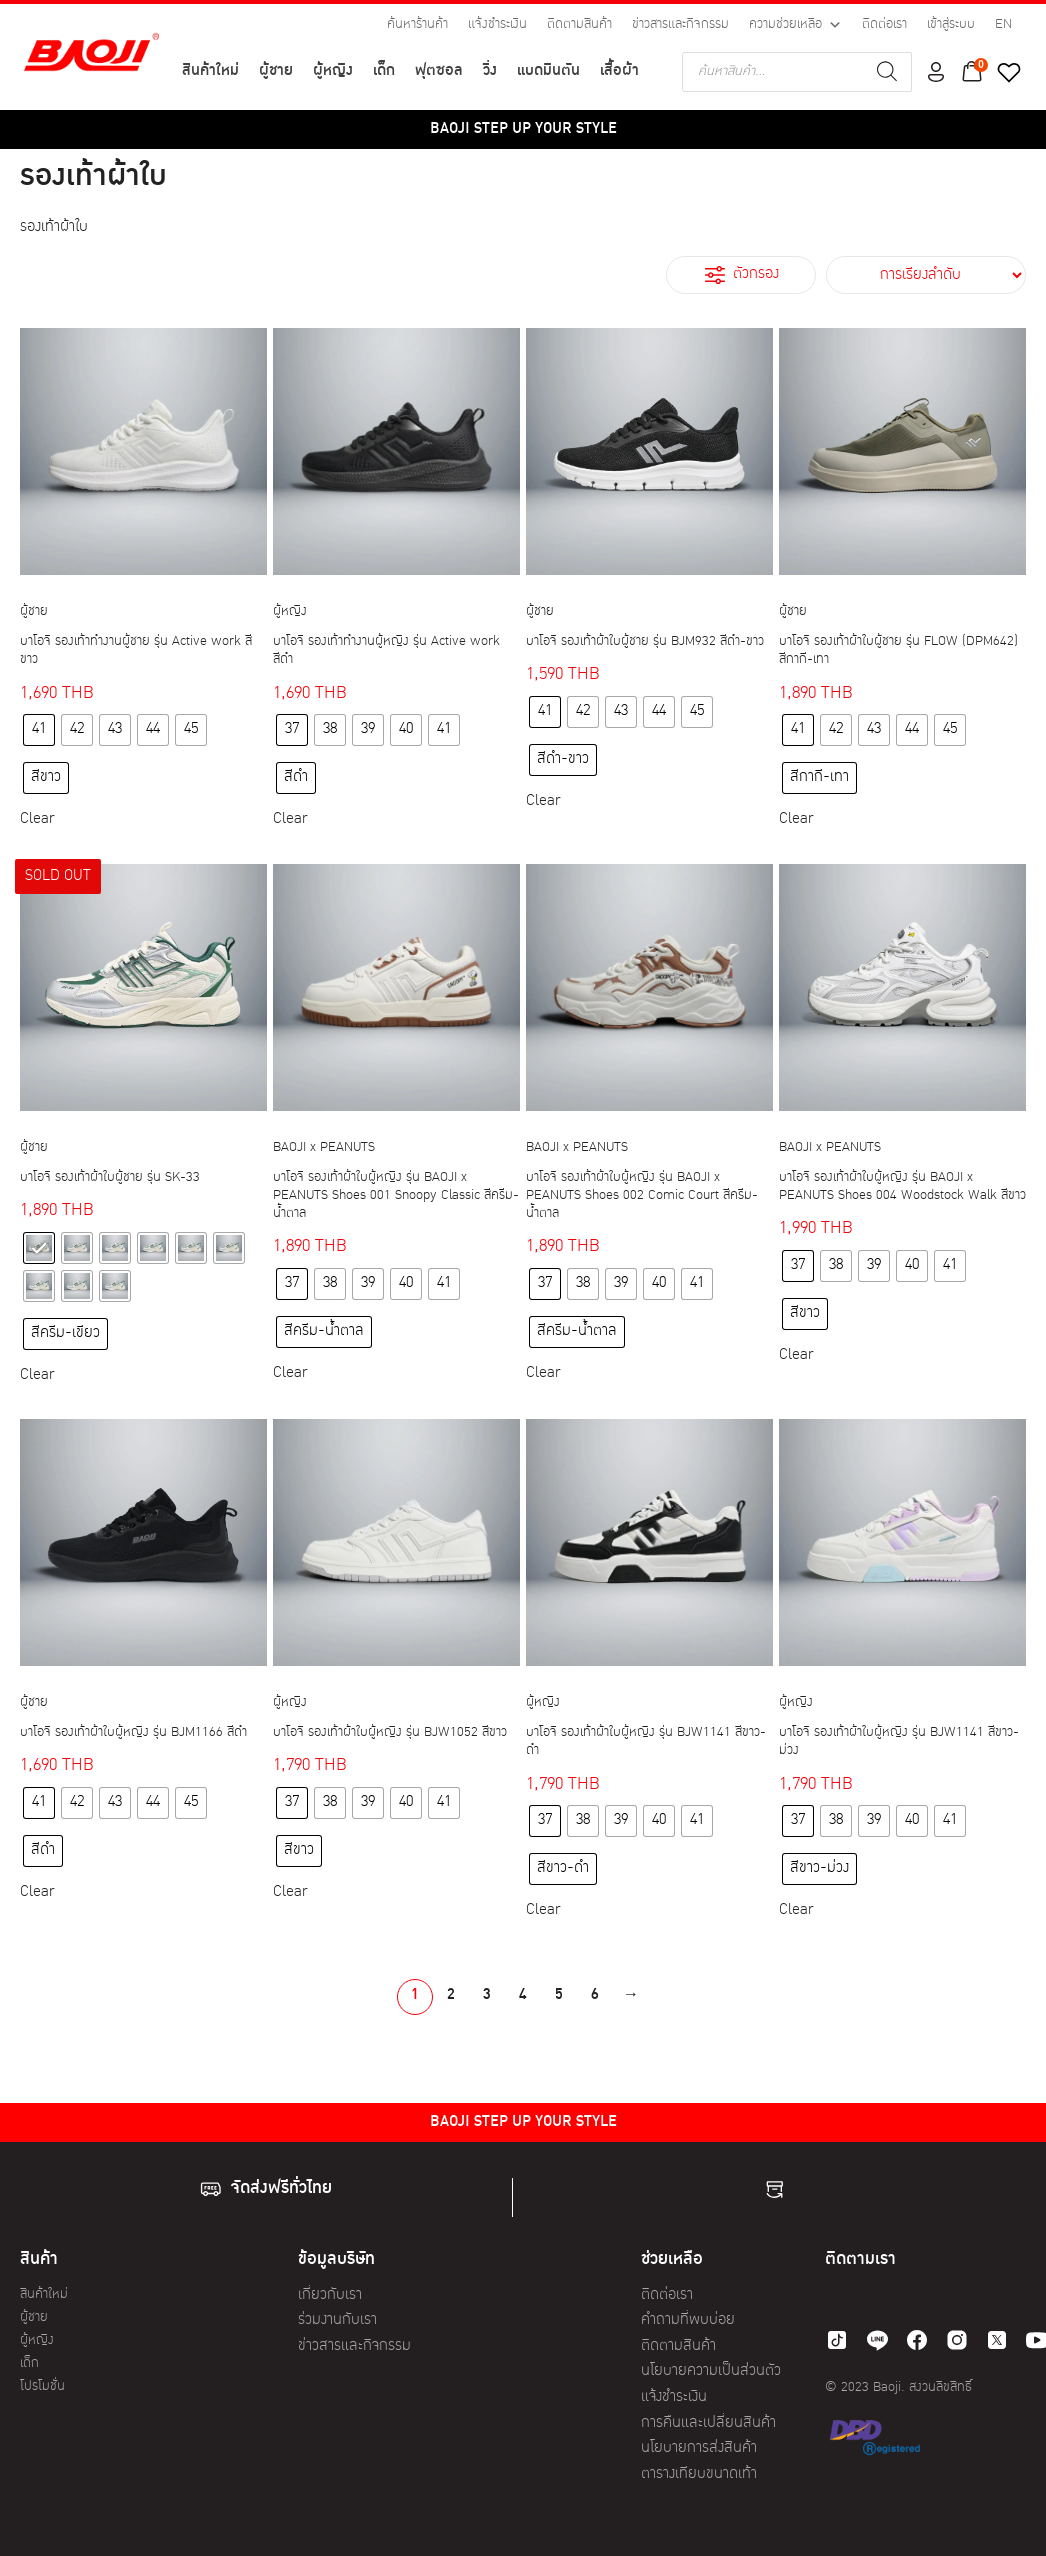 This screenshot has width=1046, height=2556. I want to click on การคืนและเปลี่ยนสินค้า, so click(708, 2423).